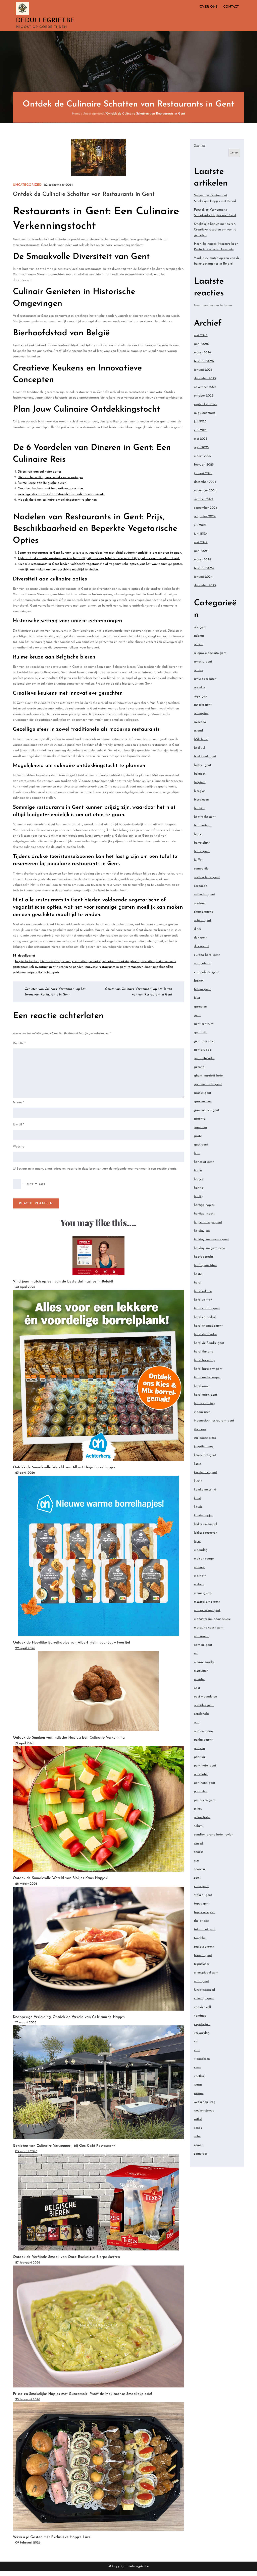 This screenshot has width=257, height=2576. I want to click on holiday inn gent expo, so click(209, 1253).